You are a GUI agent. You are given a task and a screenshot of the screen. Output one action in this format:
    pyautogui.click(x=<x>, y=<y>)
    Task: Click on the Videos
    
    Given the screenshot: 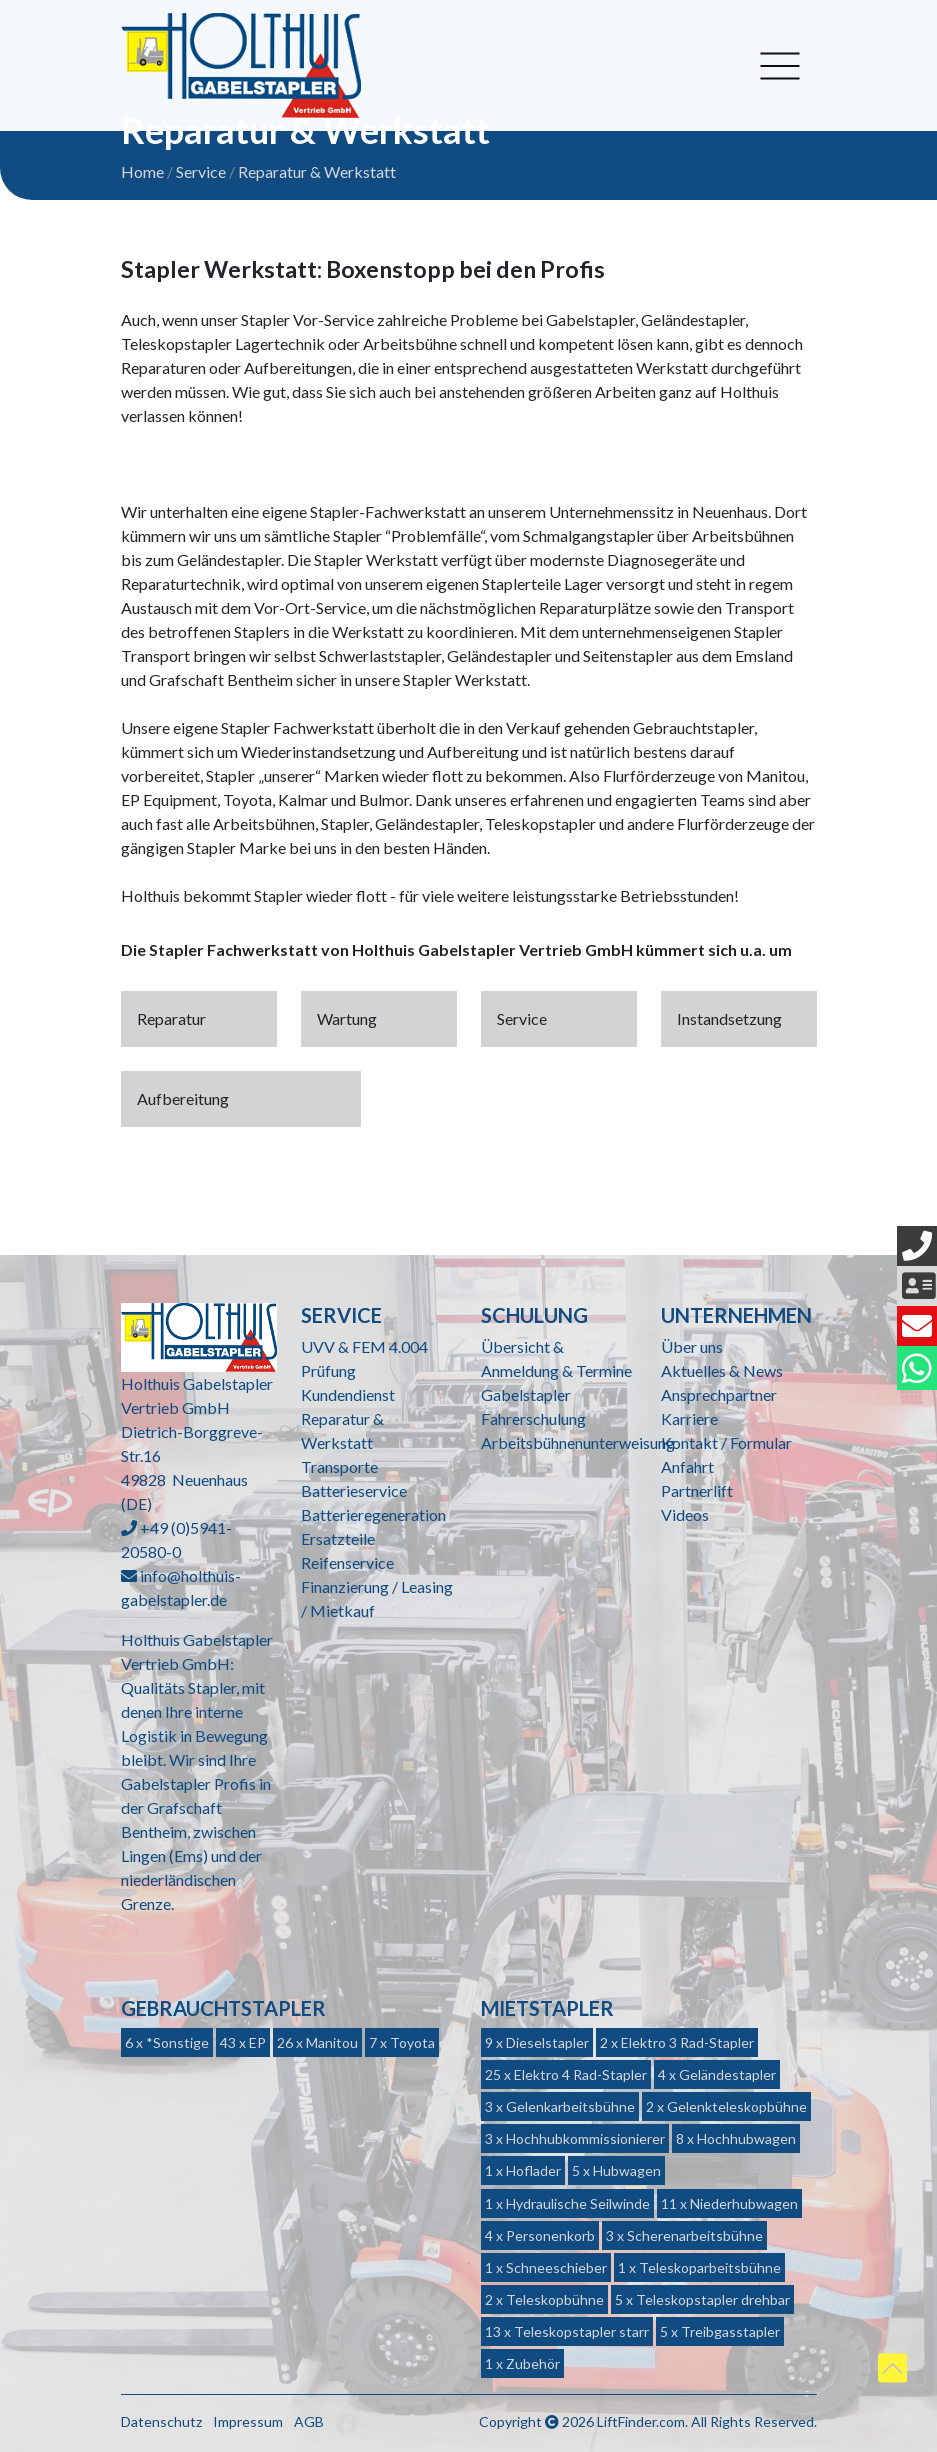 What is the action you would take?
    pyautogui.click(x=685, y=1514)
    